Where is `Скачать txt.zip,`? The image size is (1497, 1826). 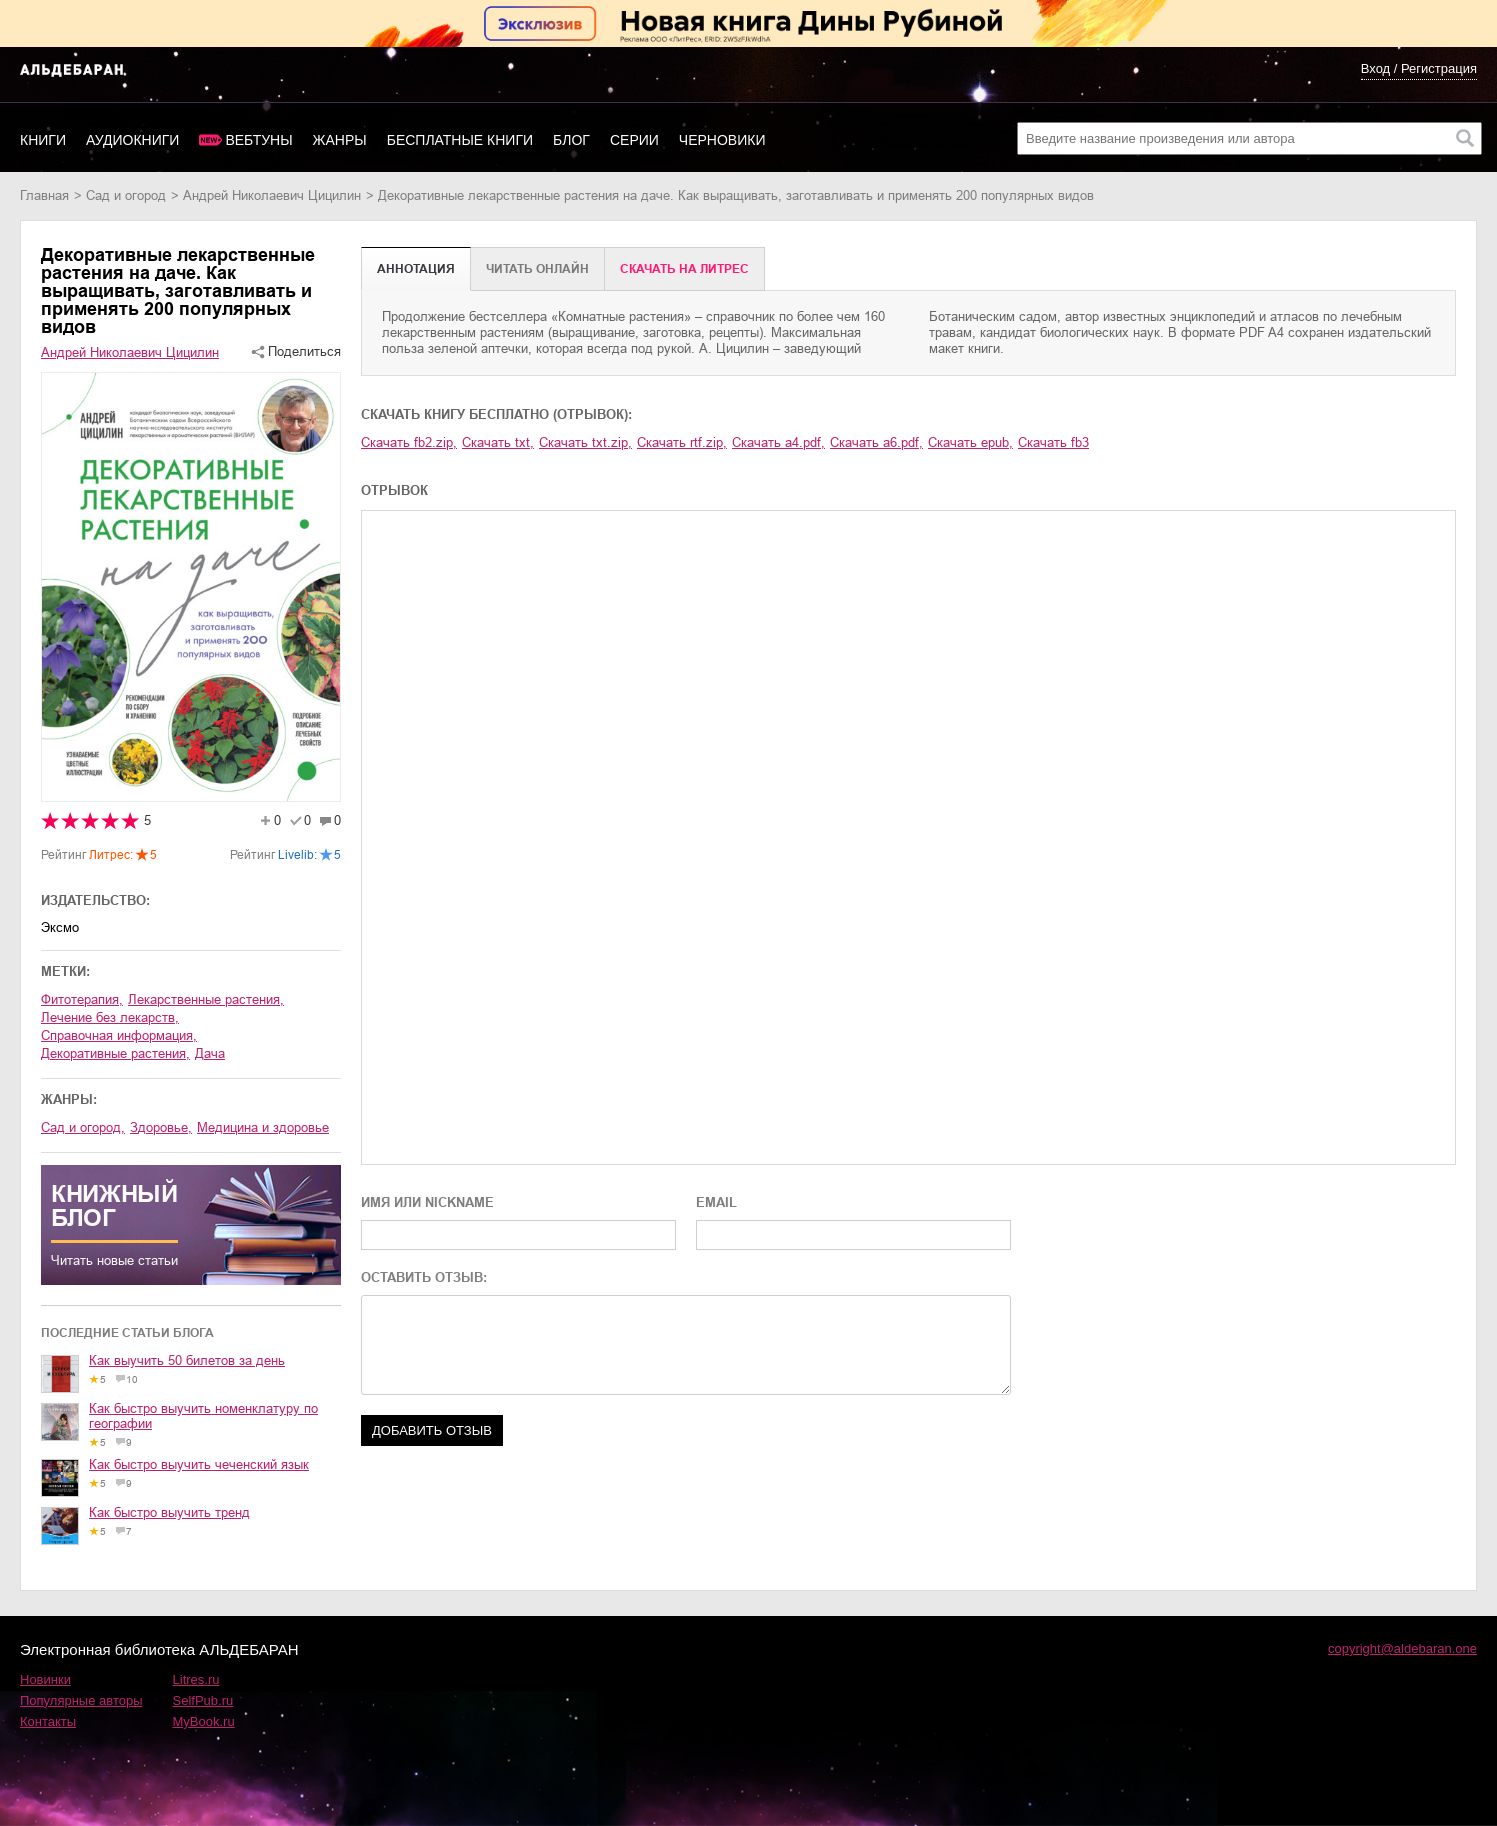
Скачать txt.zip, is located at coordinates (585, 442).